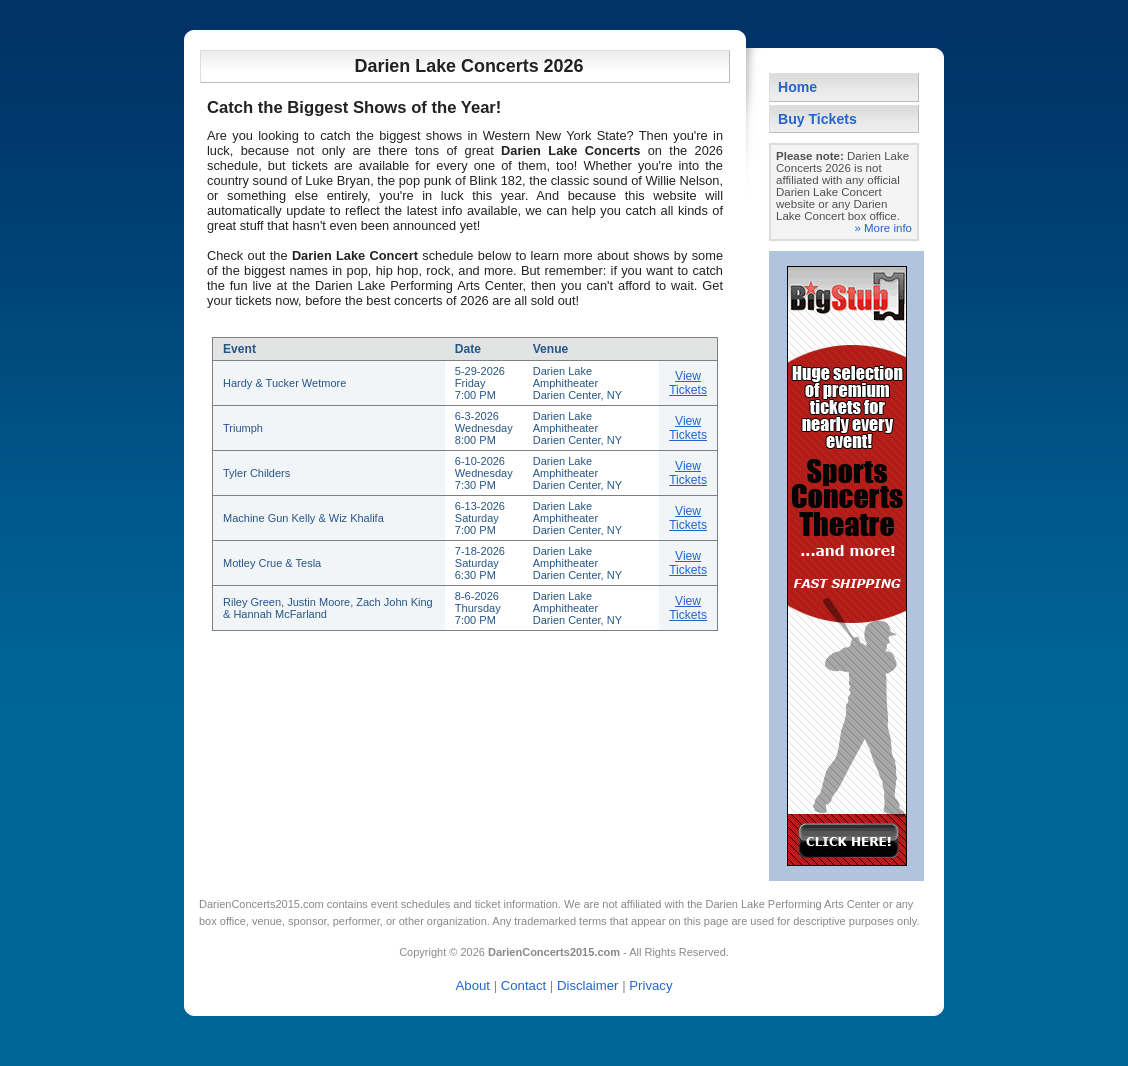  I want to click on About, so click(473, 985).